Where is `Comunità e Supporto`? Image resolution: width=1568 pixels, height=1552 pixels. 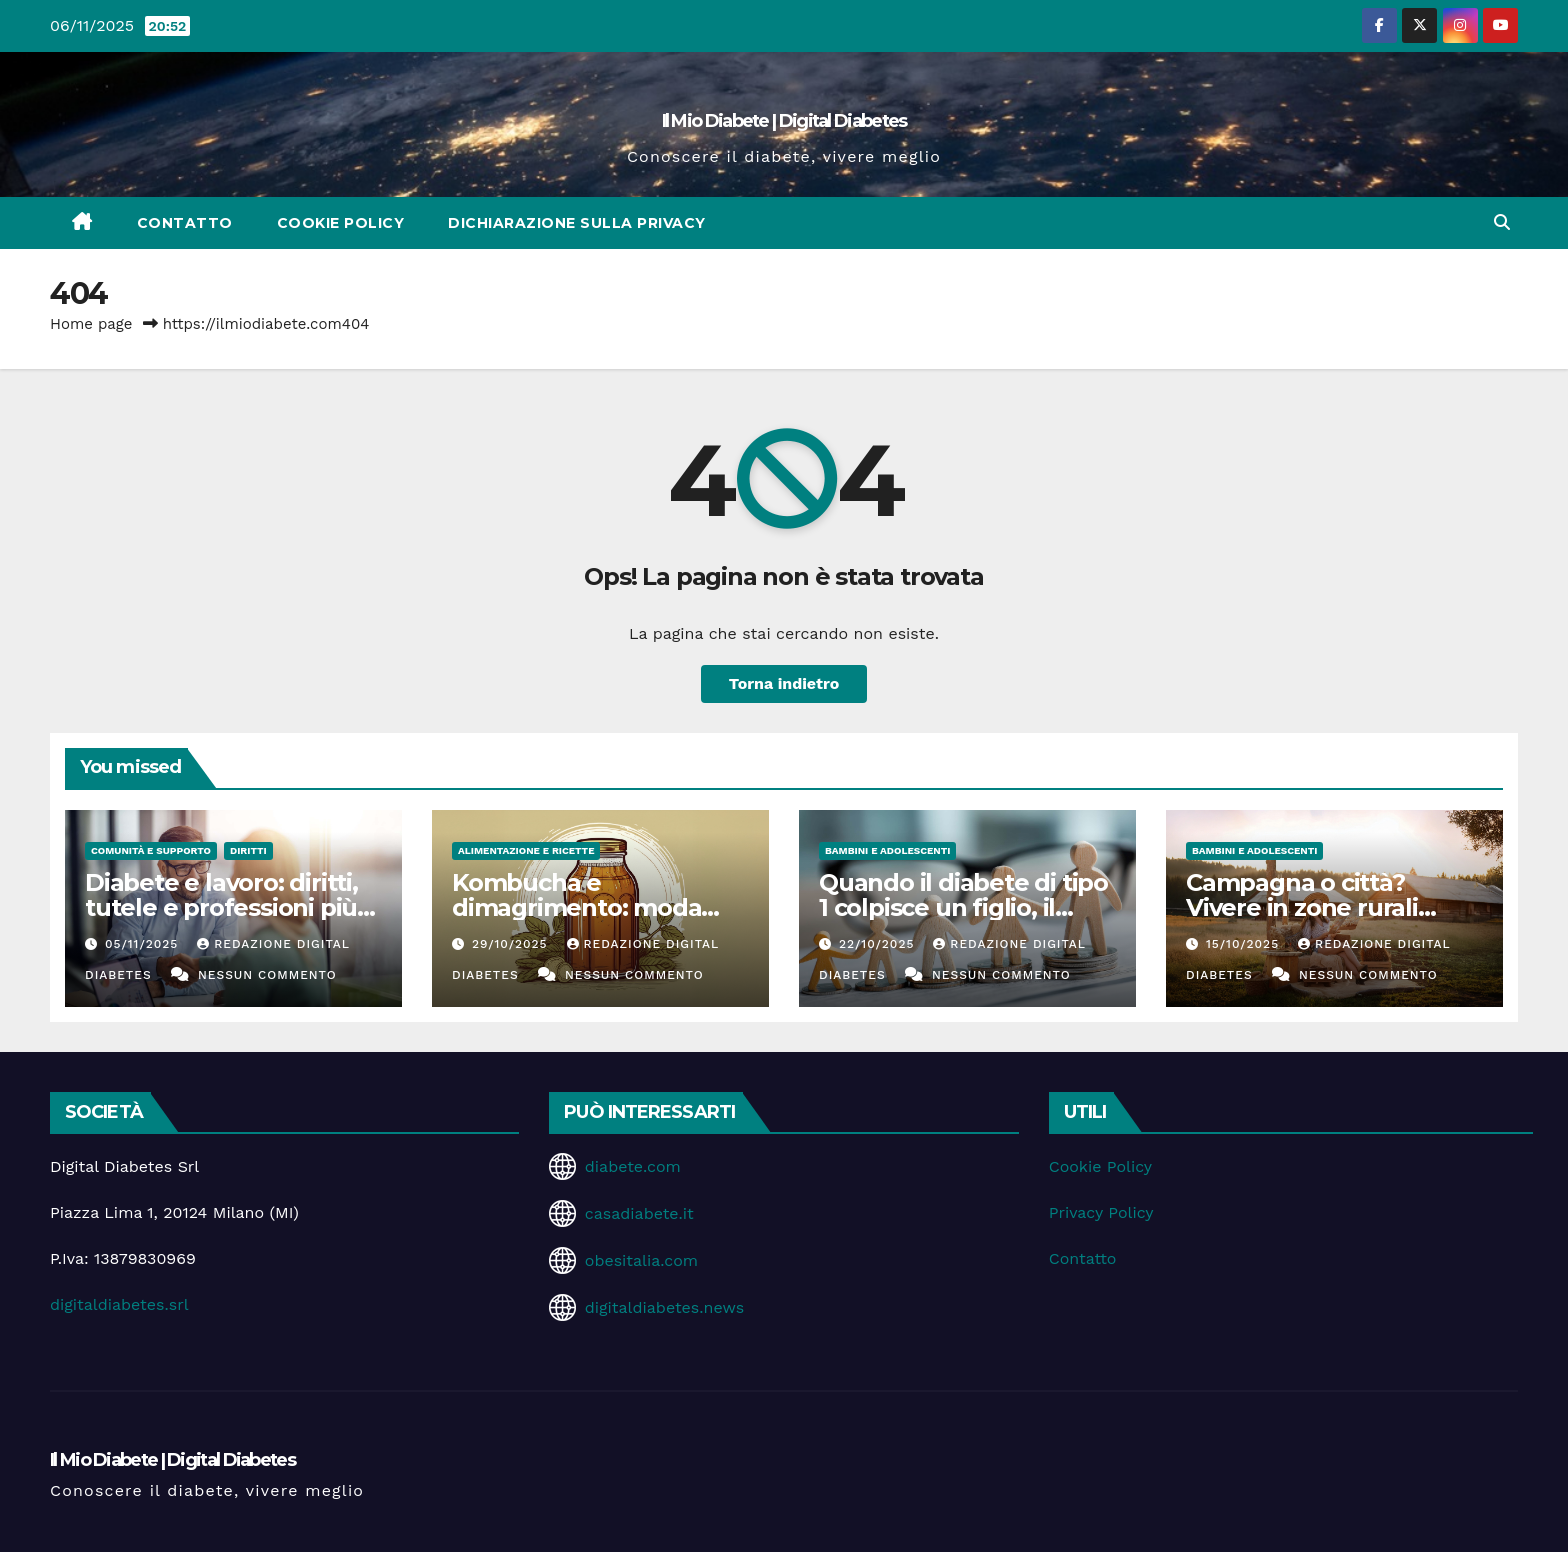
Comunità e Supporto is located at coordinates (151, 850).